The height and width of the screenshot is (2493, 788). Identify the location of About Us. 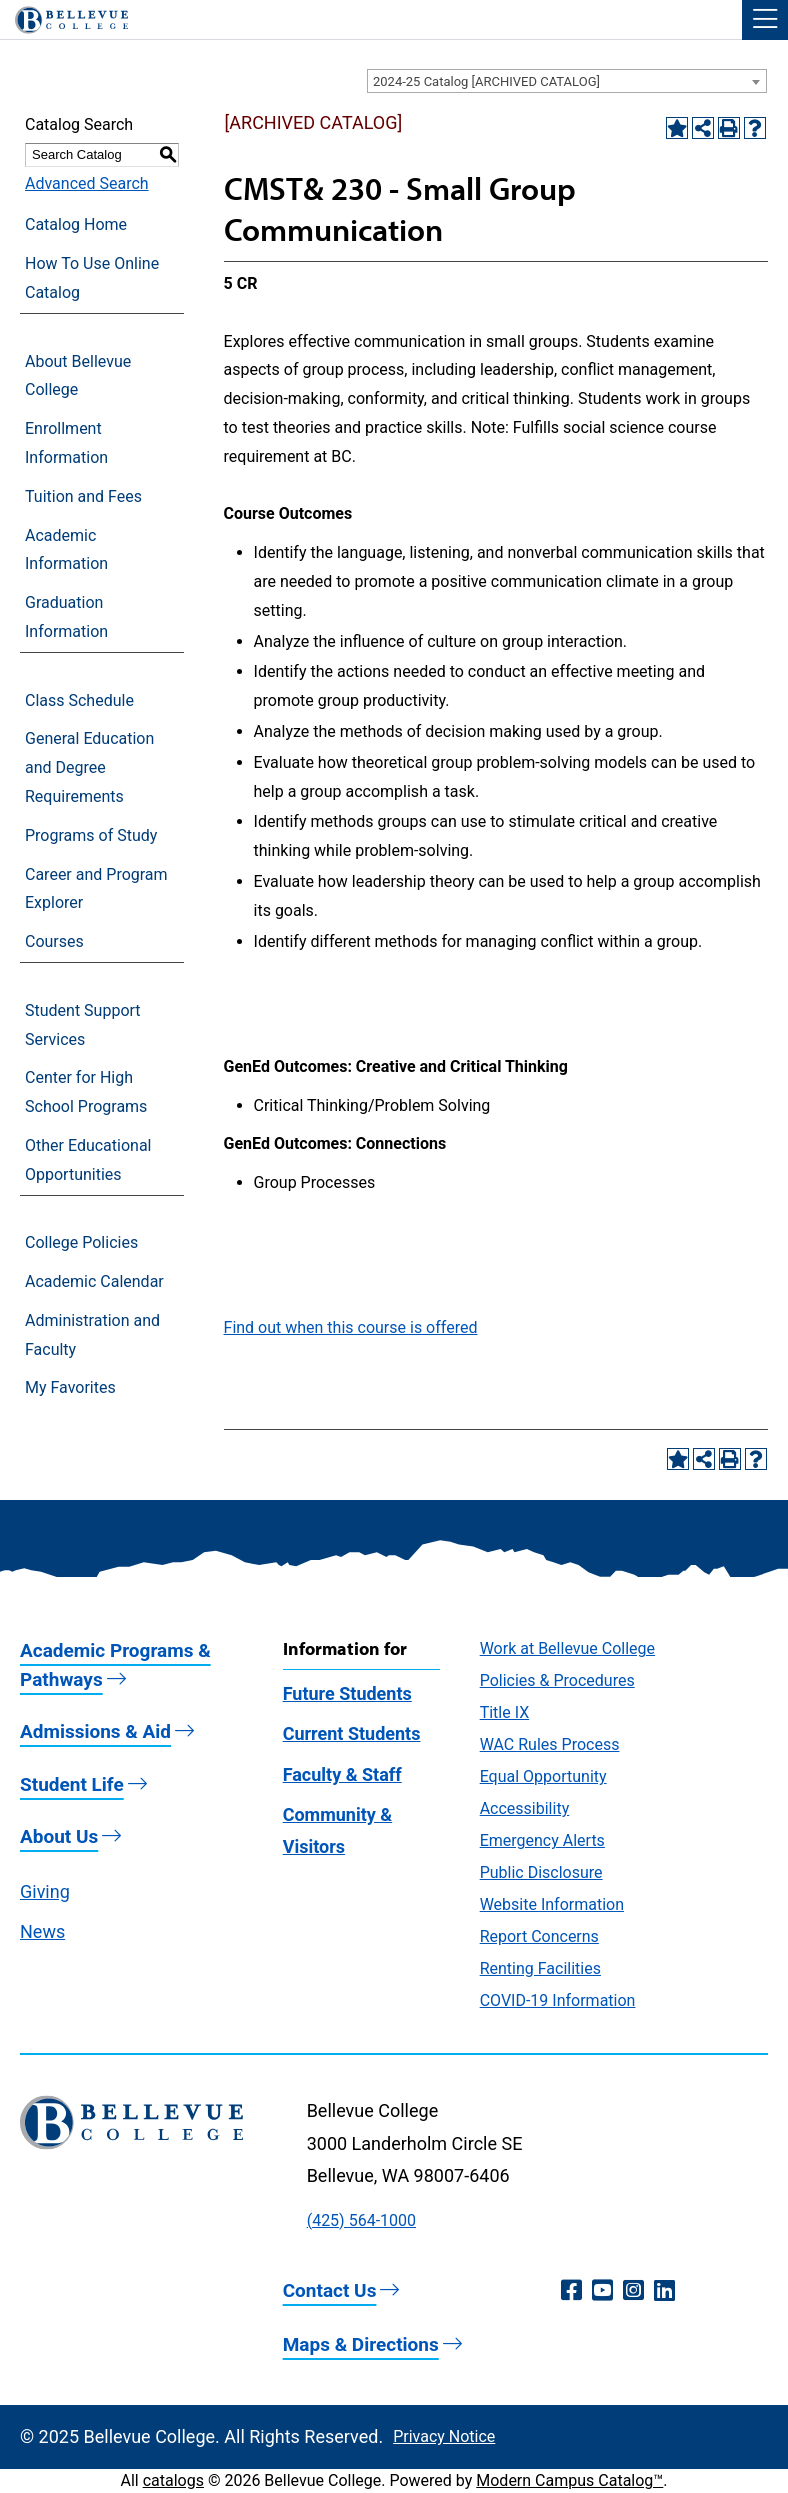
(59, 1836).